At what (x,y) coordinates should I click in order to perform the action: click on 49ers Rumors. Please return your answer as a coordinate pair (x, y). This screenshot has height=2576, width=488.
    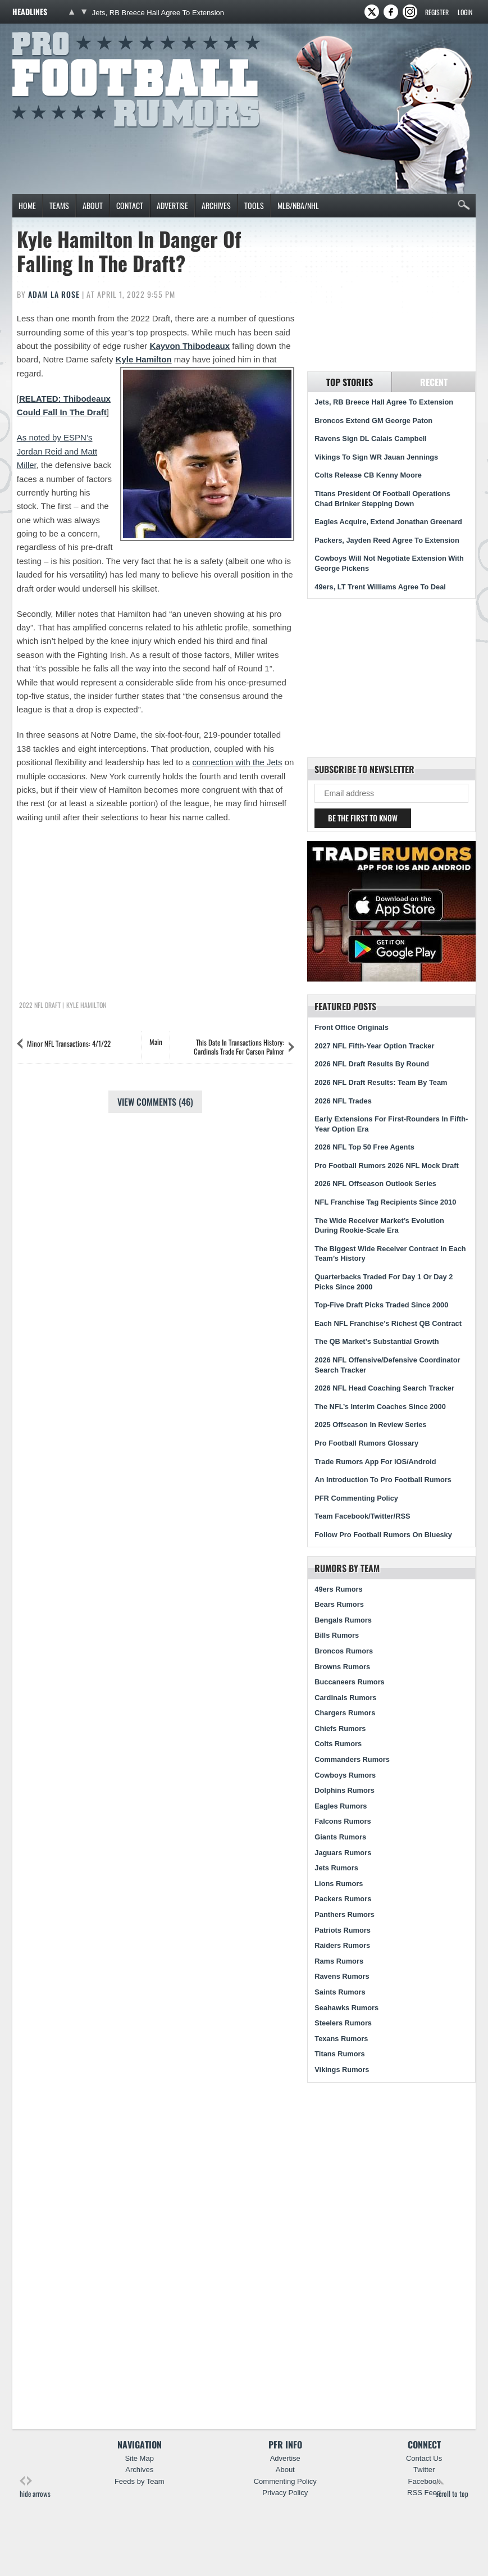
    Looking at the image, I should click on (338, 1589).